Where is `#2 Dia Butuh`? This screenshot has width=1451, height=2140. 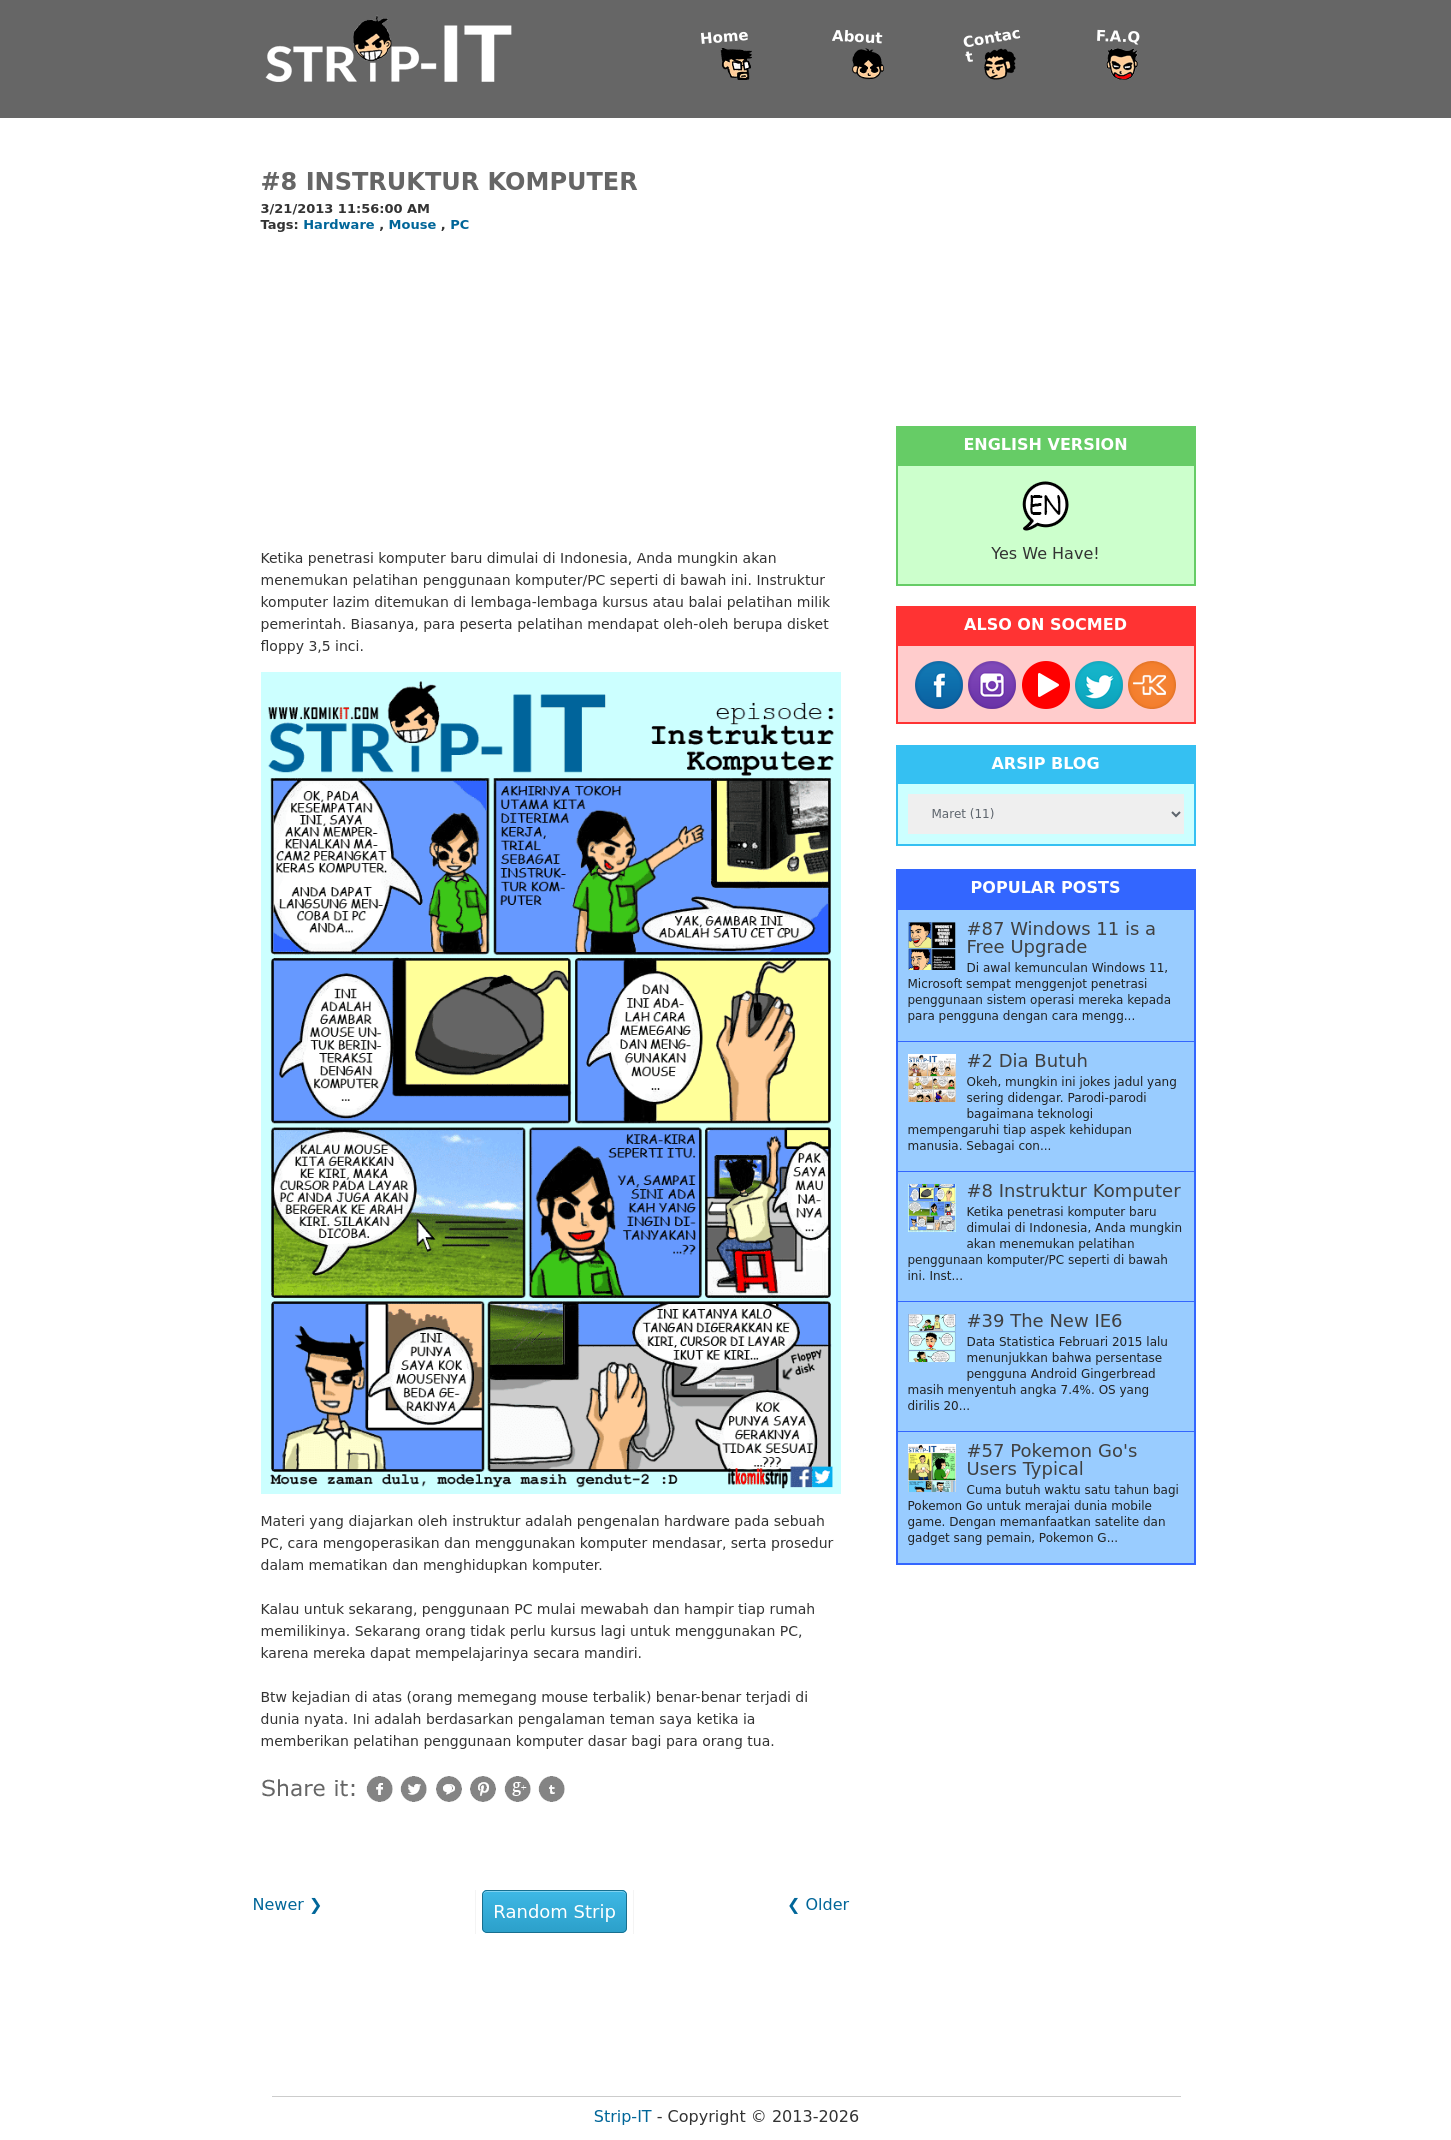 #2 Dia Butuh is located at coordinates (1028, 1061).